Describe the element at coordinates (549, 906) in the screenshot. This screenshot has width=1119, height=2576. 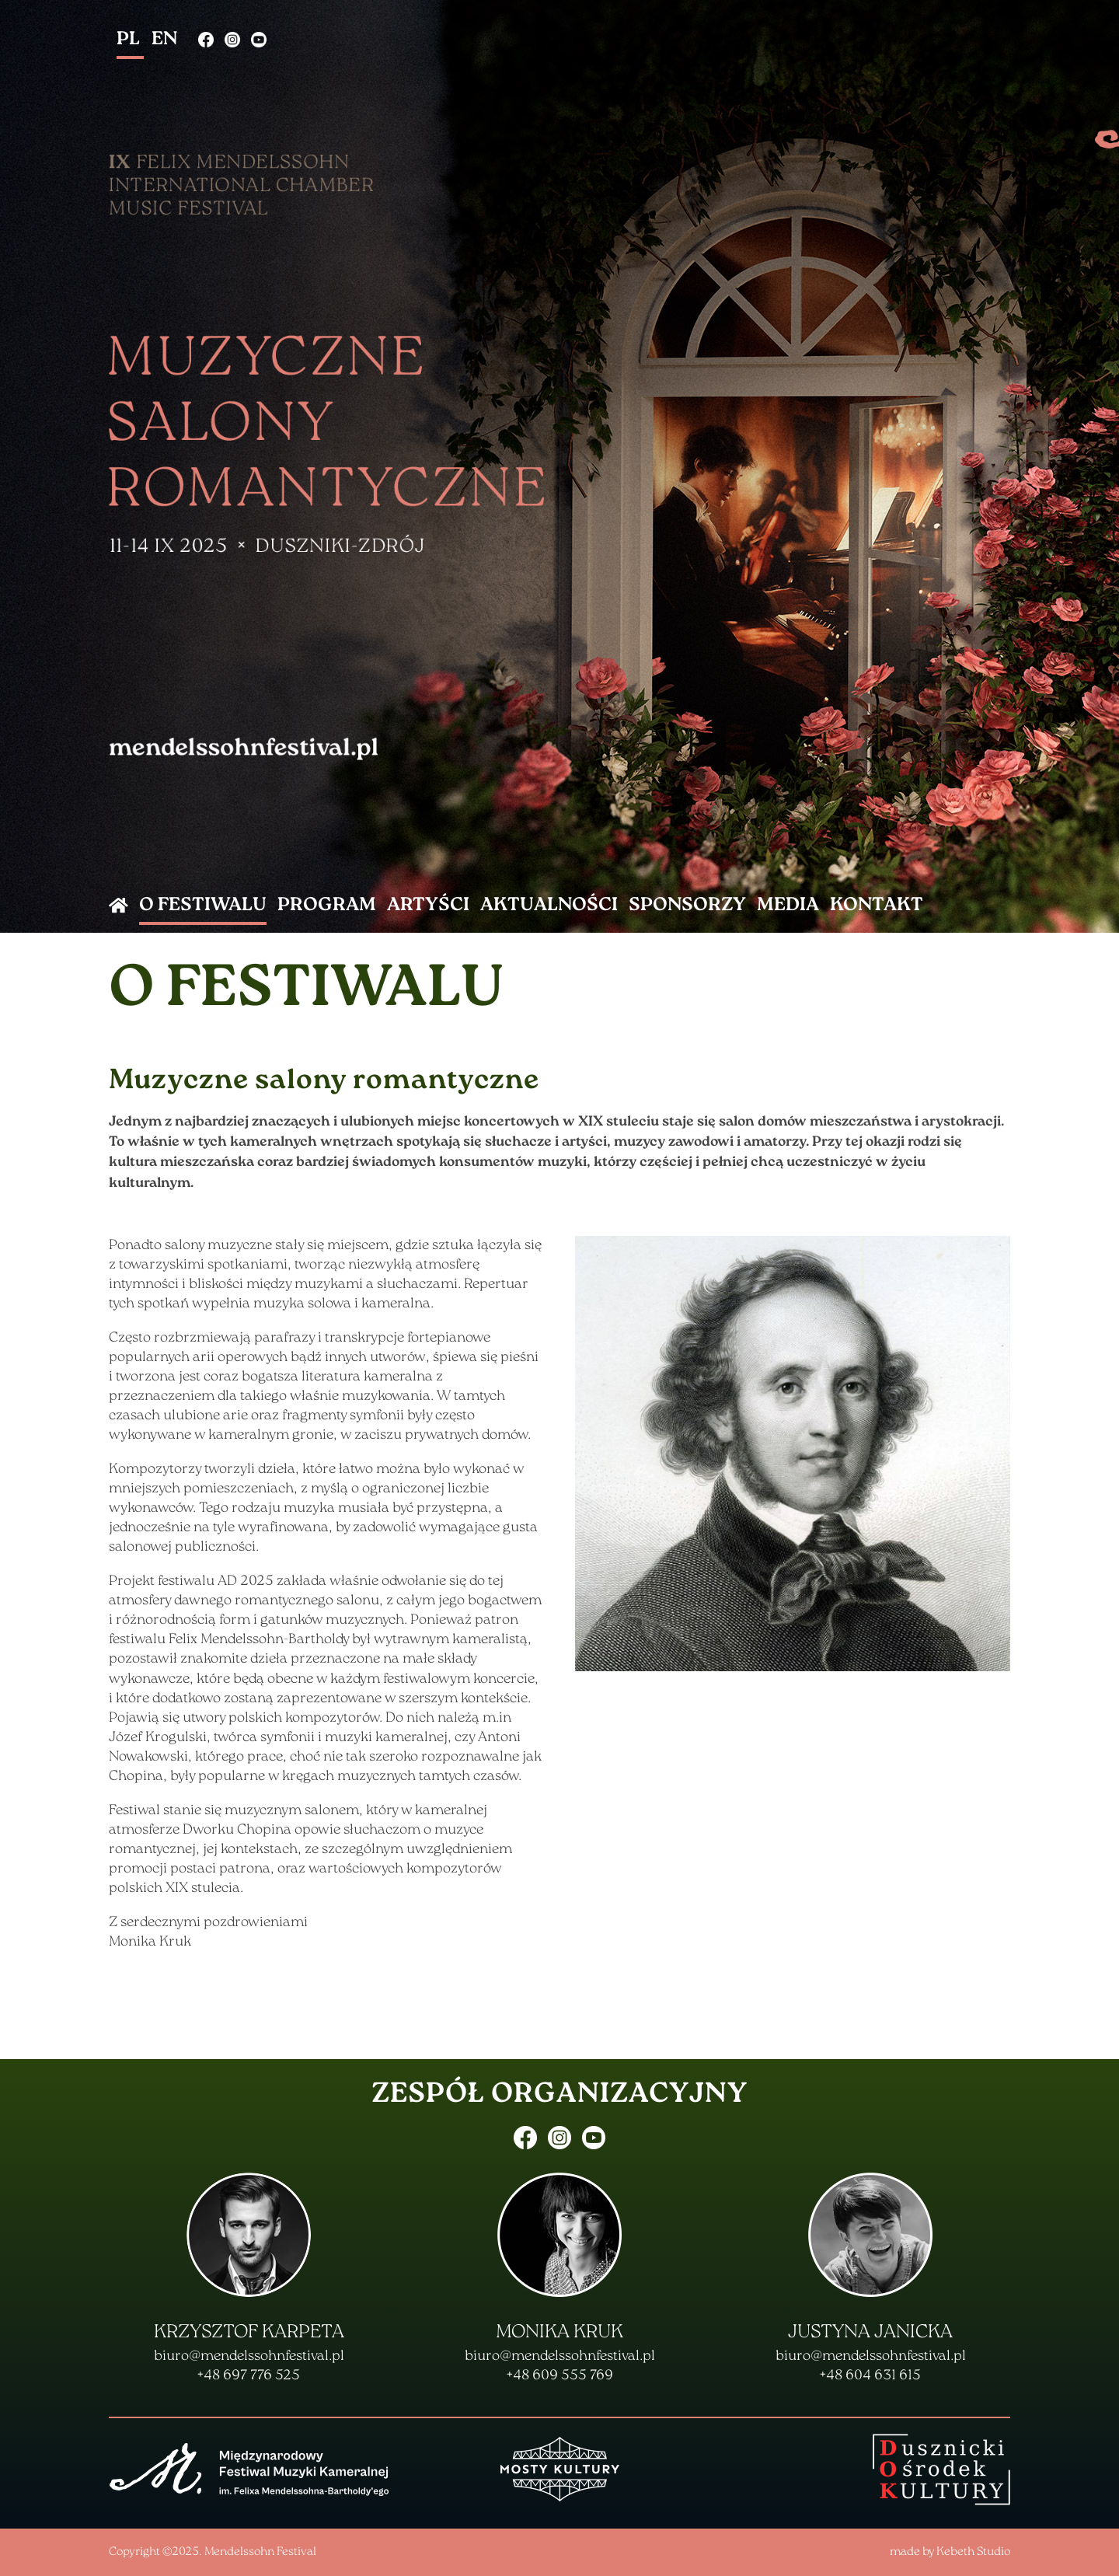
I see `aktualności` at that location.